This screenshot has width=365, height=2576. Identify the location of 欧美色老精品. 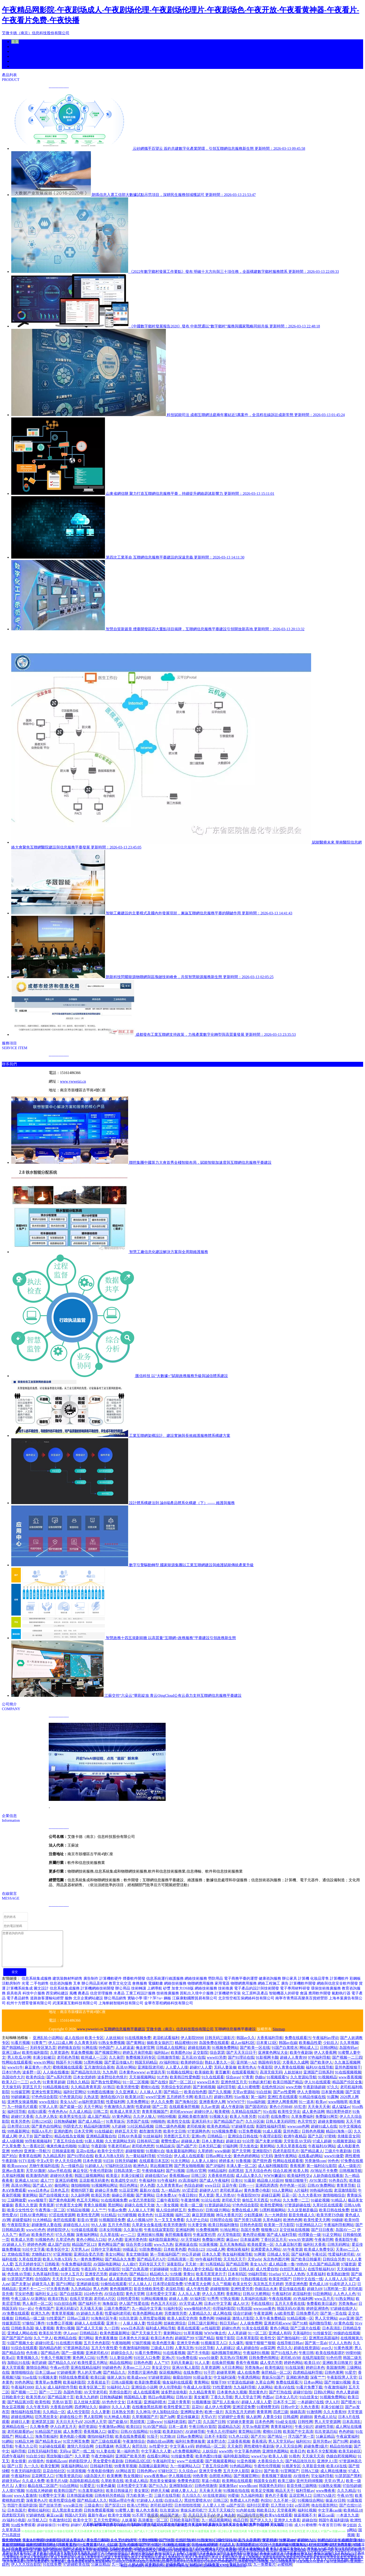
(218, 2133).